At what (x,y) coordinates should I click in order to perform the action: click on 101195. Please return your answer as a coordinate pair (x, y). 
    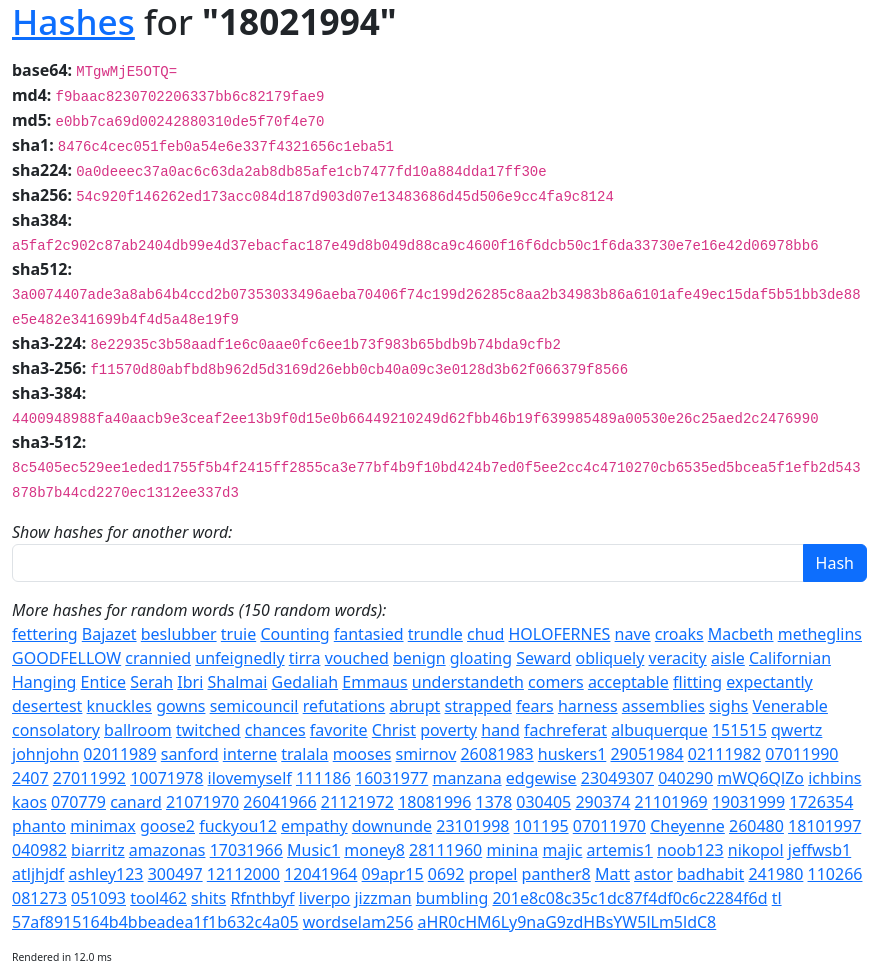
    Looking at the image, I should click on (541, 826).